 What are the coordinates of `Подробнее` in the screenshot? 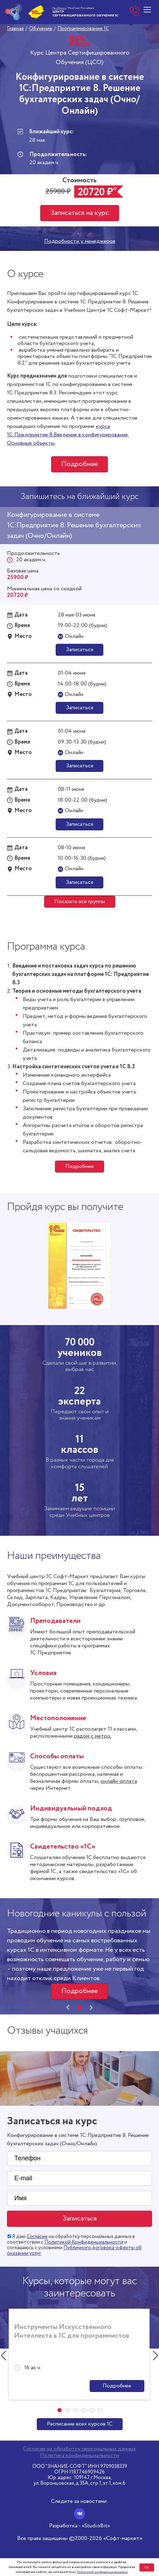 It's located at (79, 464).